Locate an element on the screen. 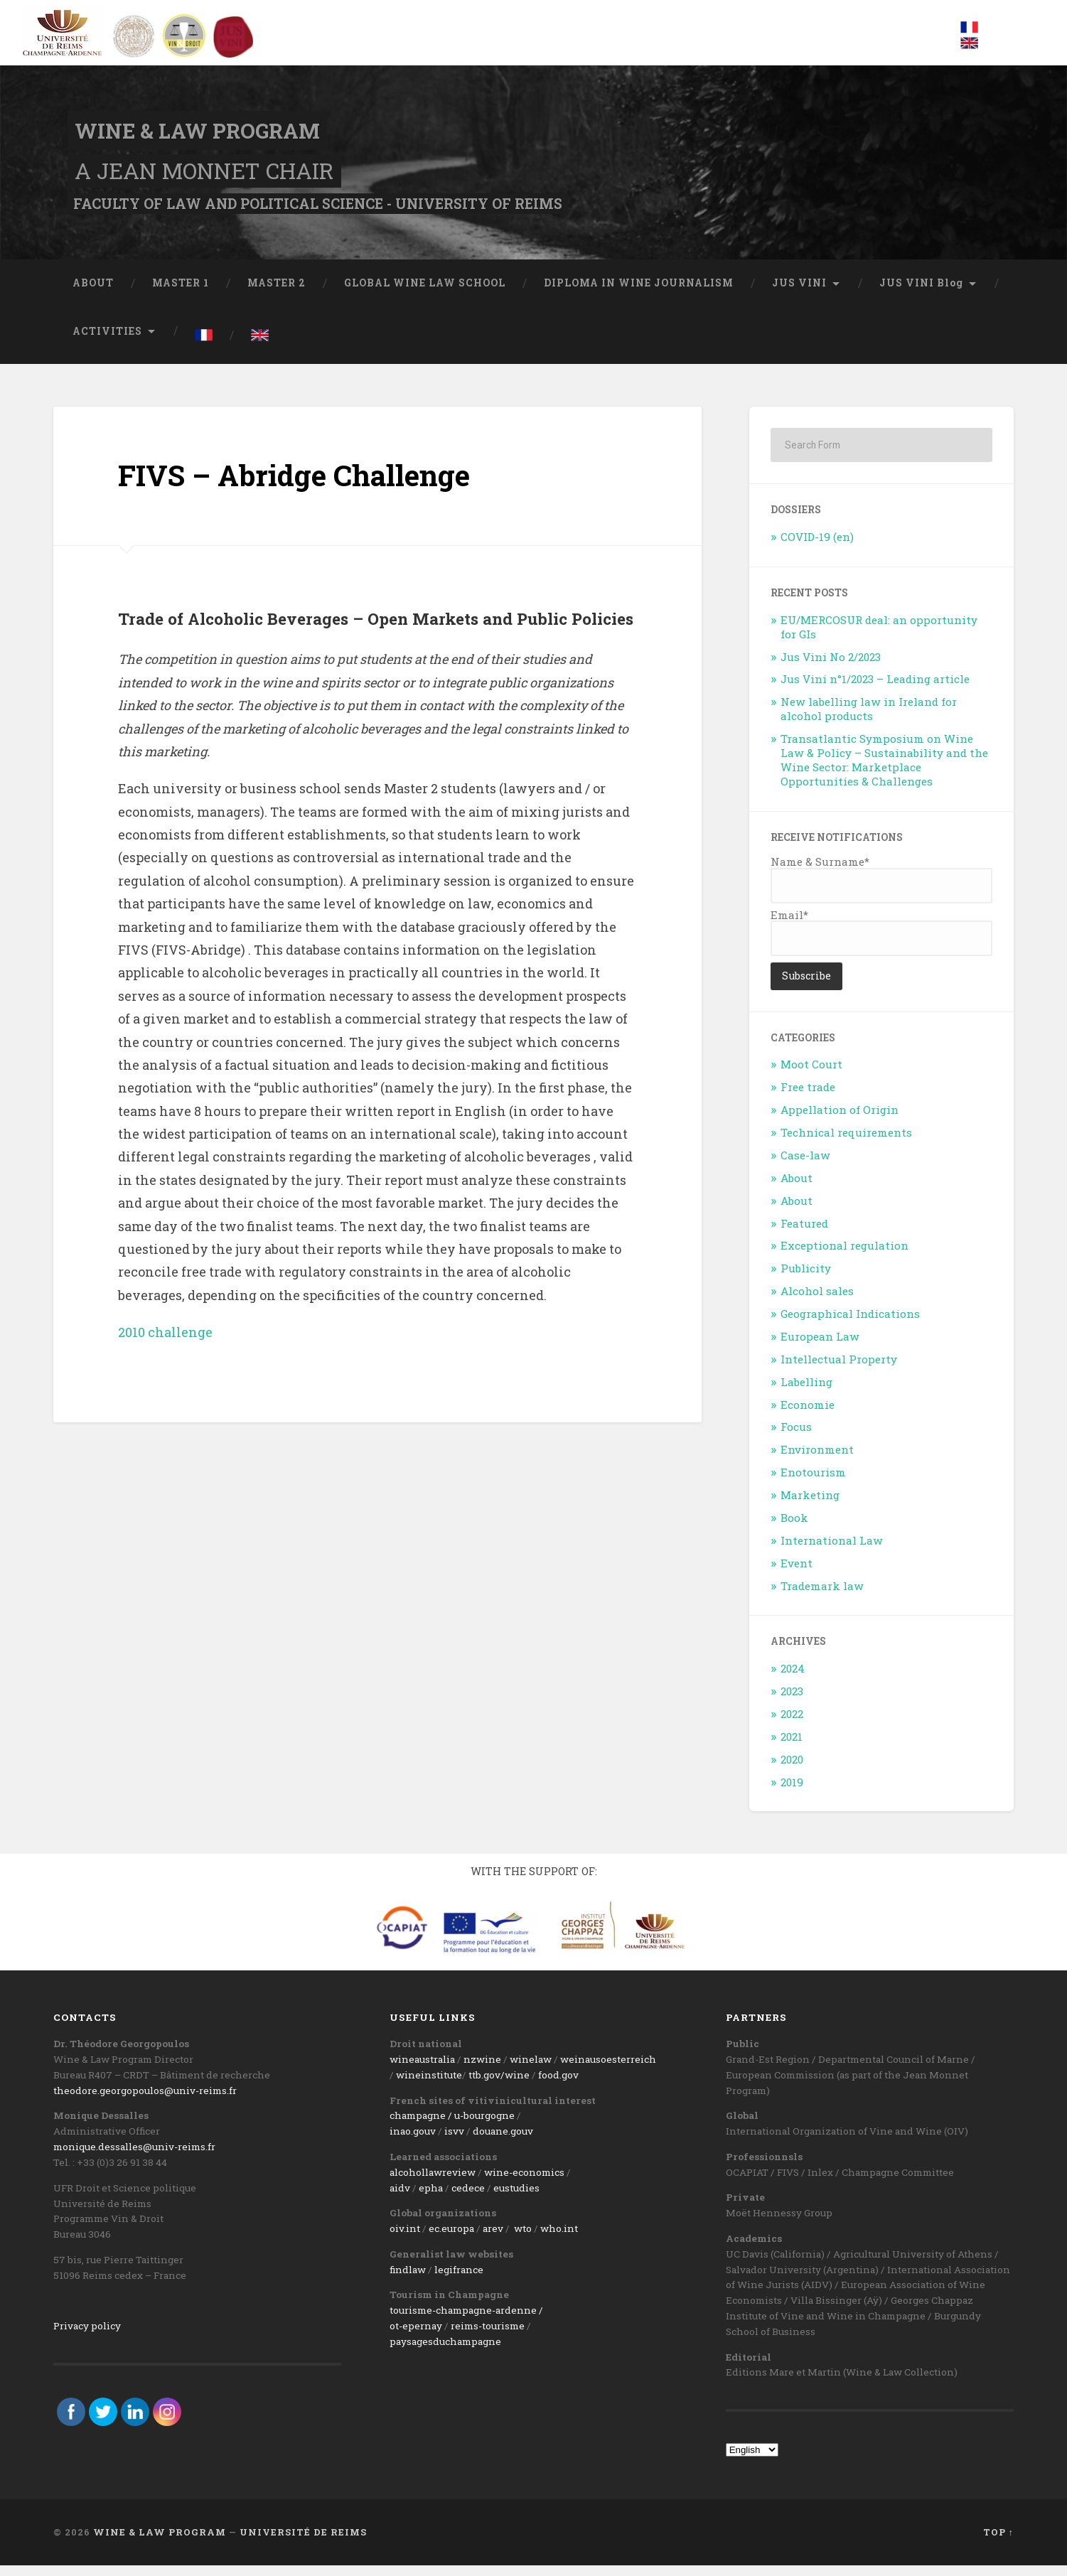 The width and height of the screenshot is (1067, 2576). champagne is located at coordinates (418, 2126).